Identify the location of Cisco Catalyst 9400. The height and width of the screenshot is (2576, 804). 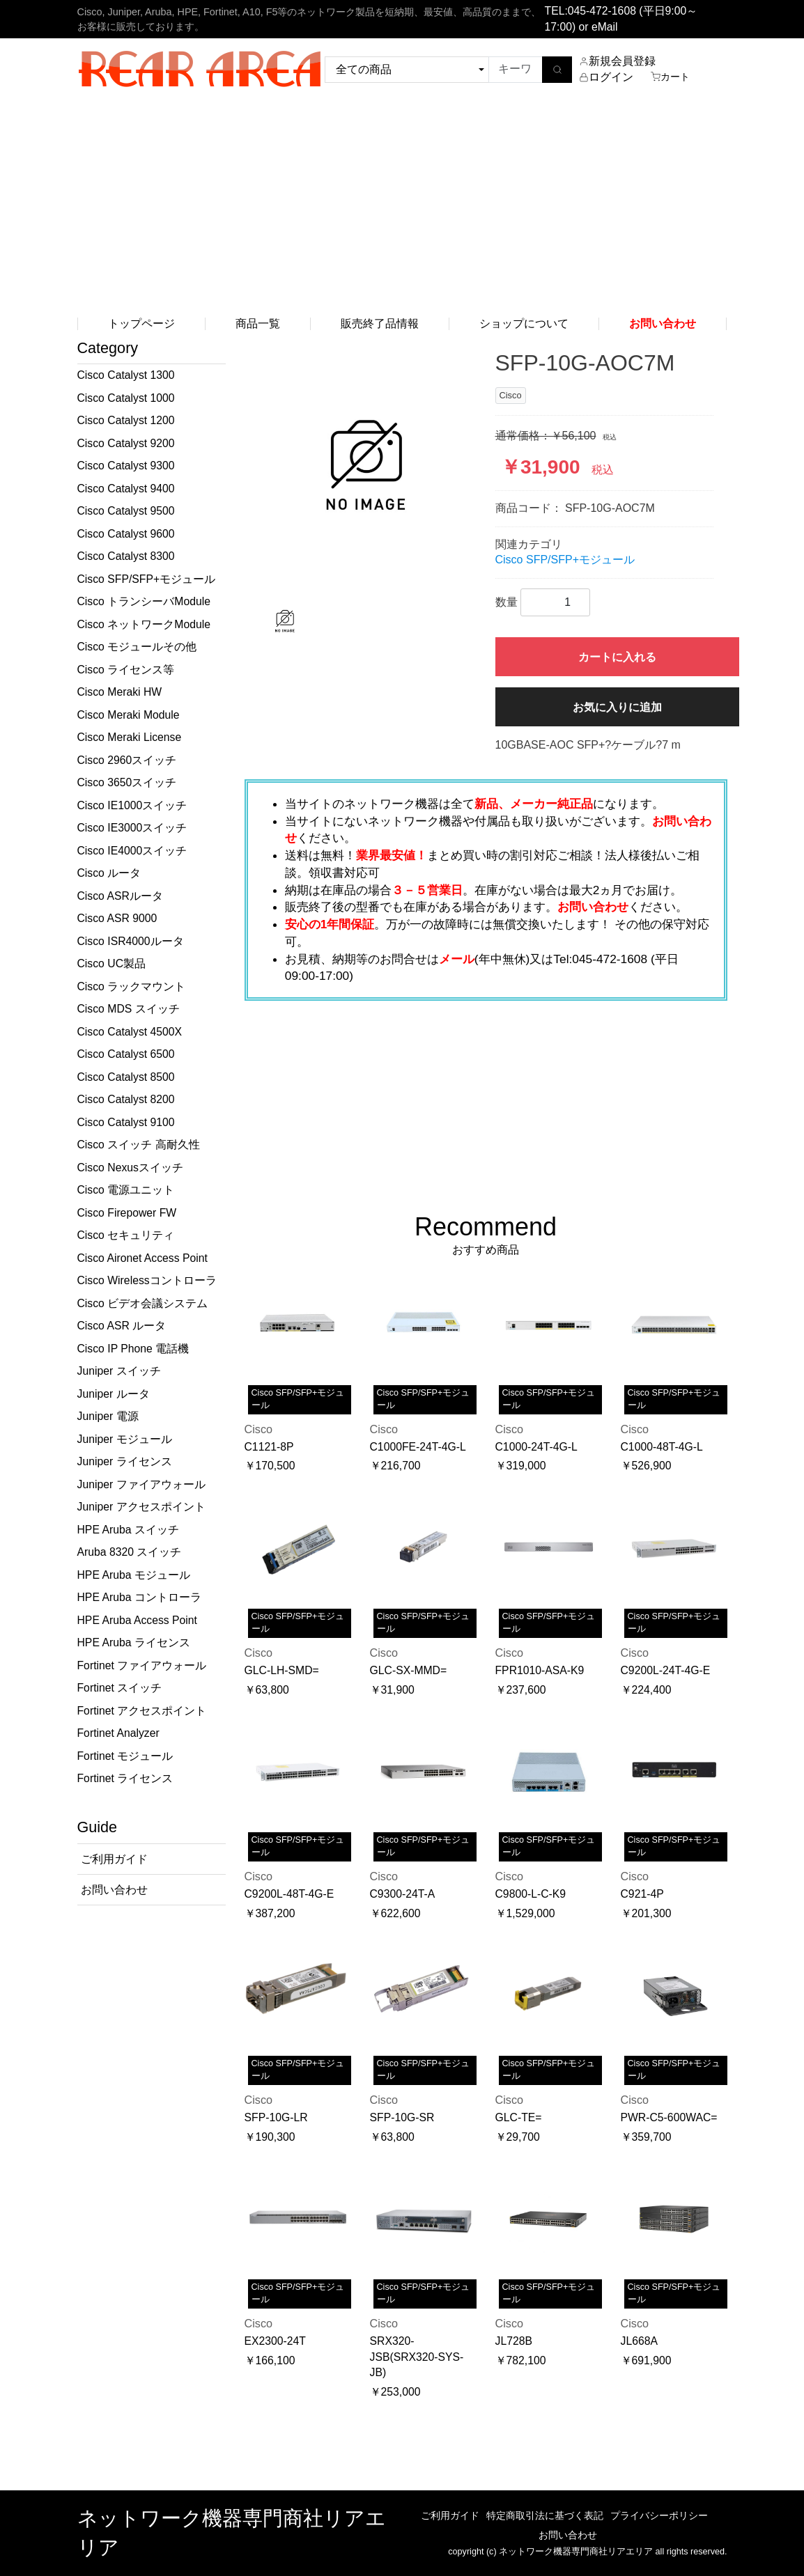
(126, 488).